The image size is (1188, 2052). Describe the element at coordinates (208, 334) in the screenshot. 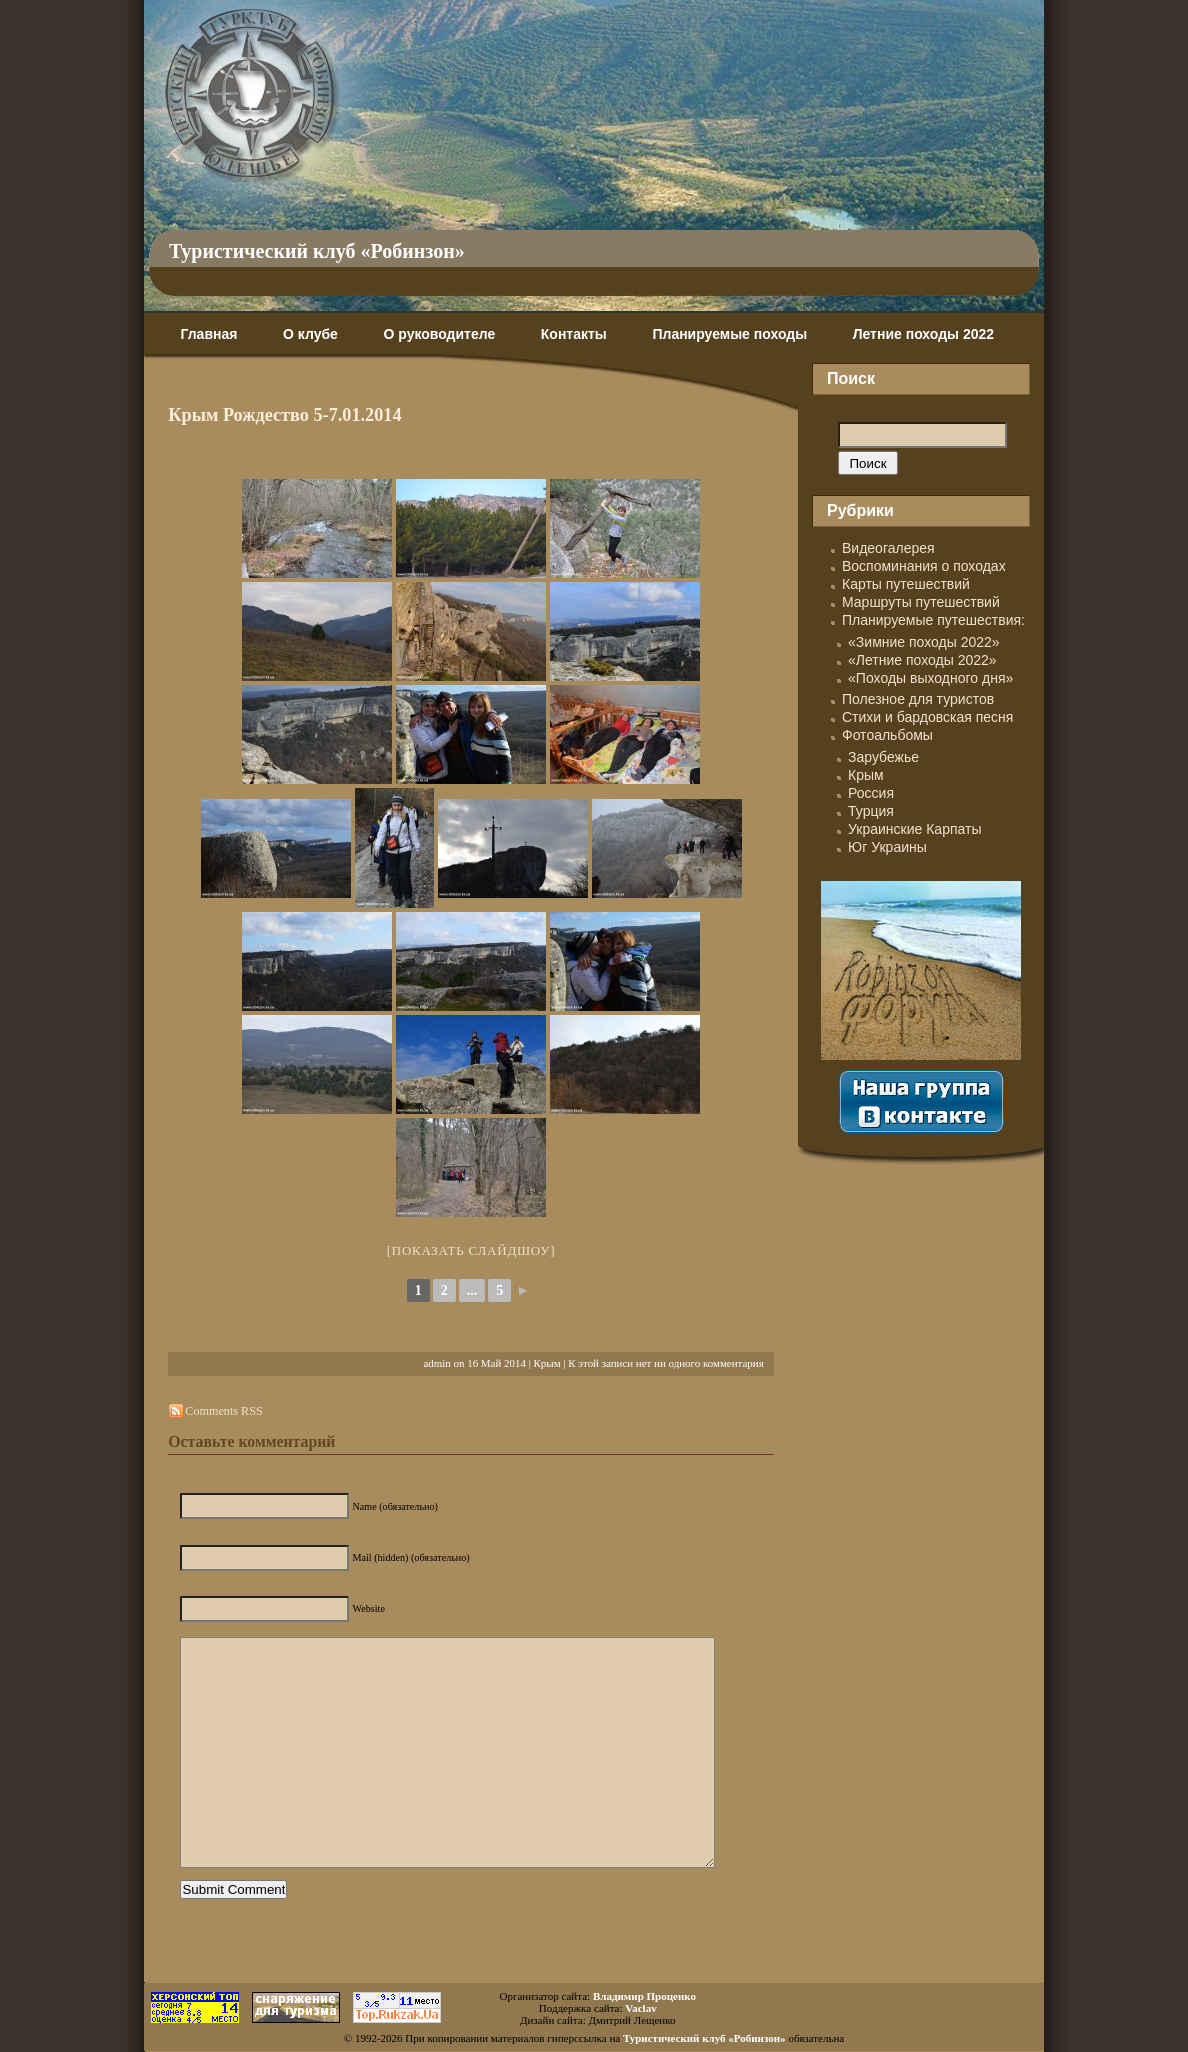

I see `Главная` at that location.